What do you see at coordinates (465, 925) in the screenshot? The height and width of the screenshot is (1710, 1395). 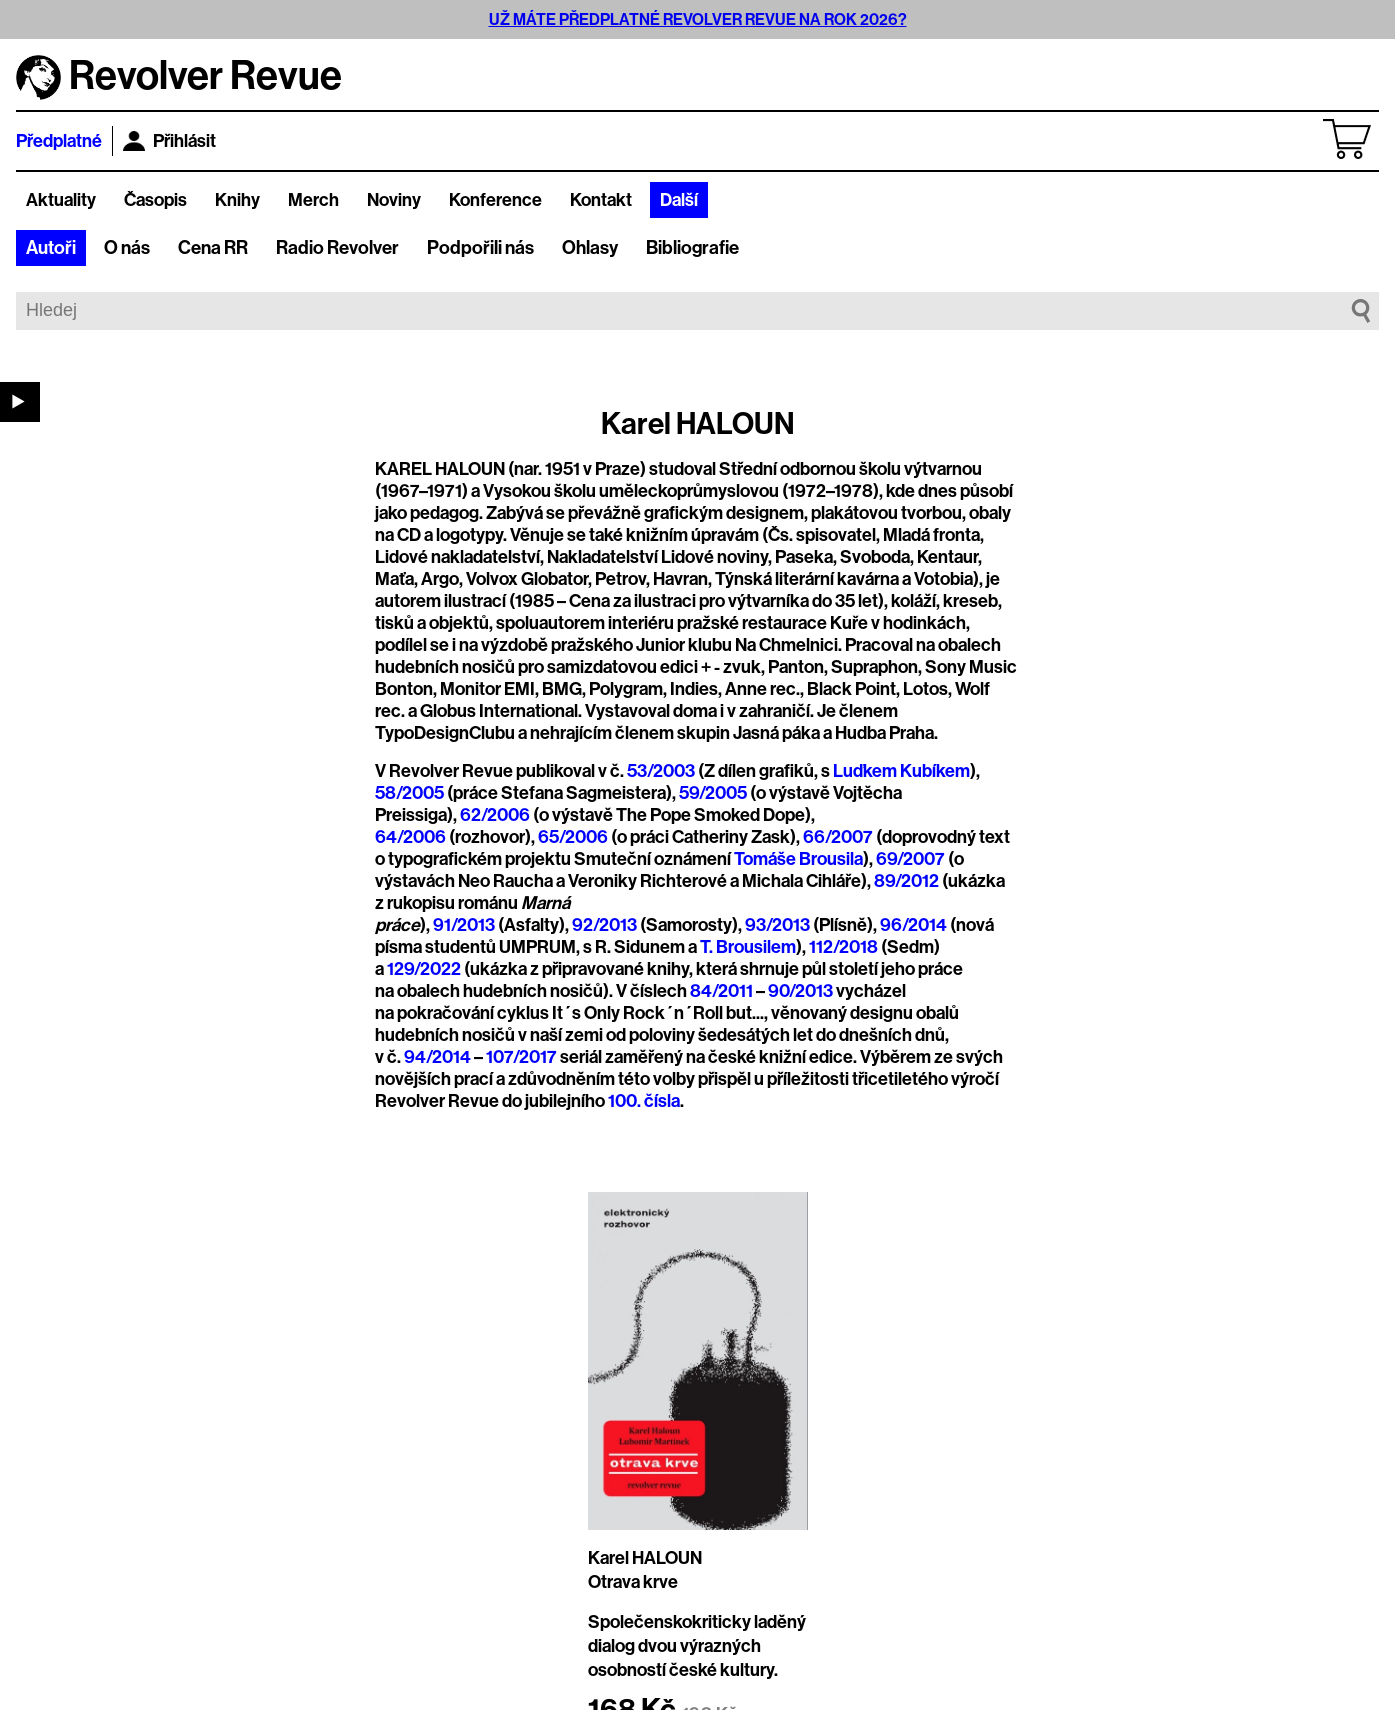 I see `91/2013` at bounding box center [465, 925].